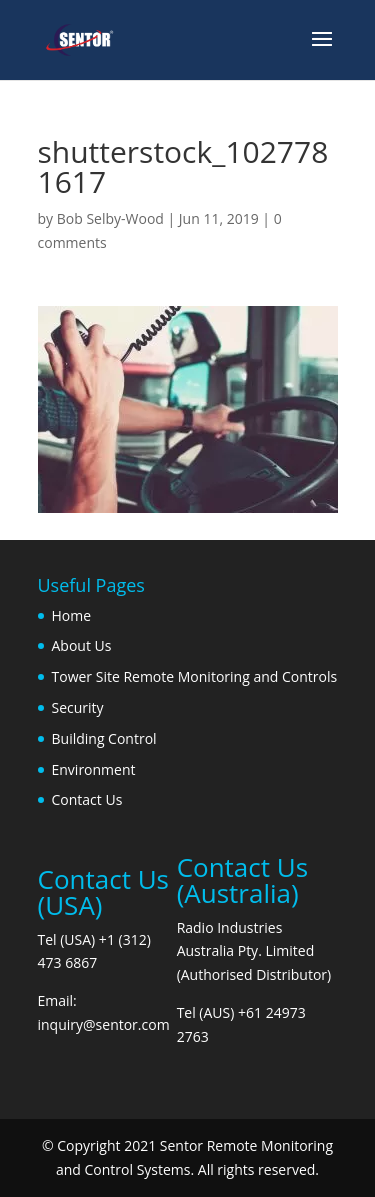 This screenshot has width=375, height=1197. I want to click on Environment, so click(94, 769).